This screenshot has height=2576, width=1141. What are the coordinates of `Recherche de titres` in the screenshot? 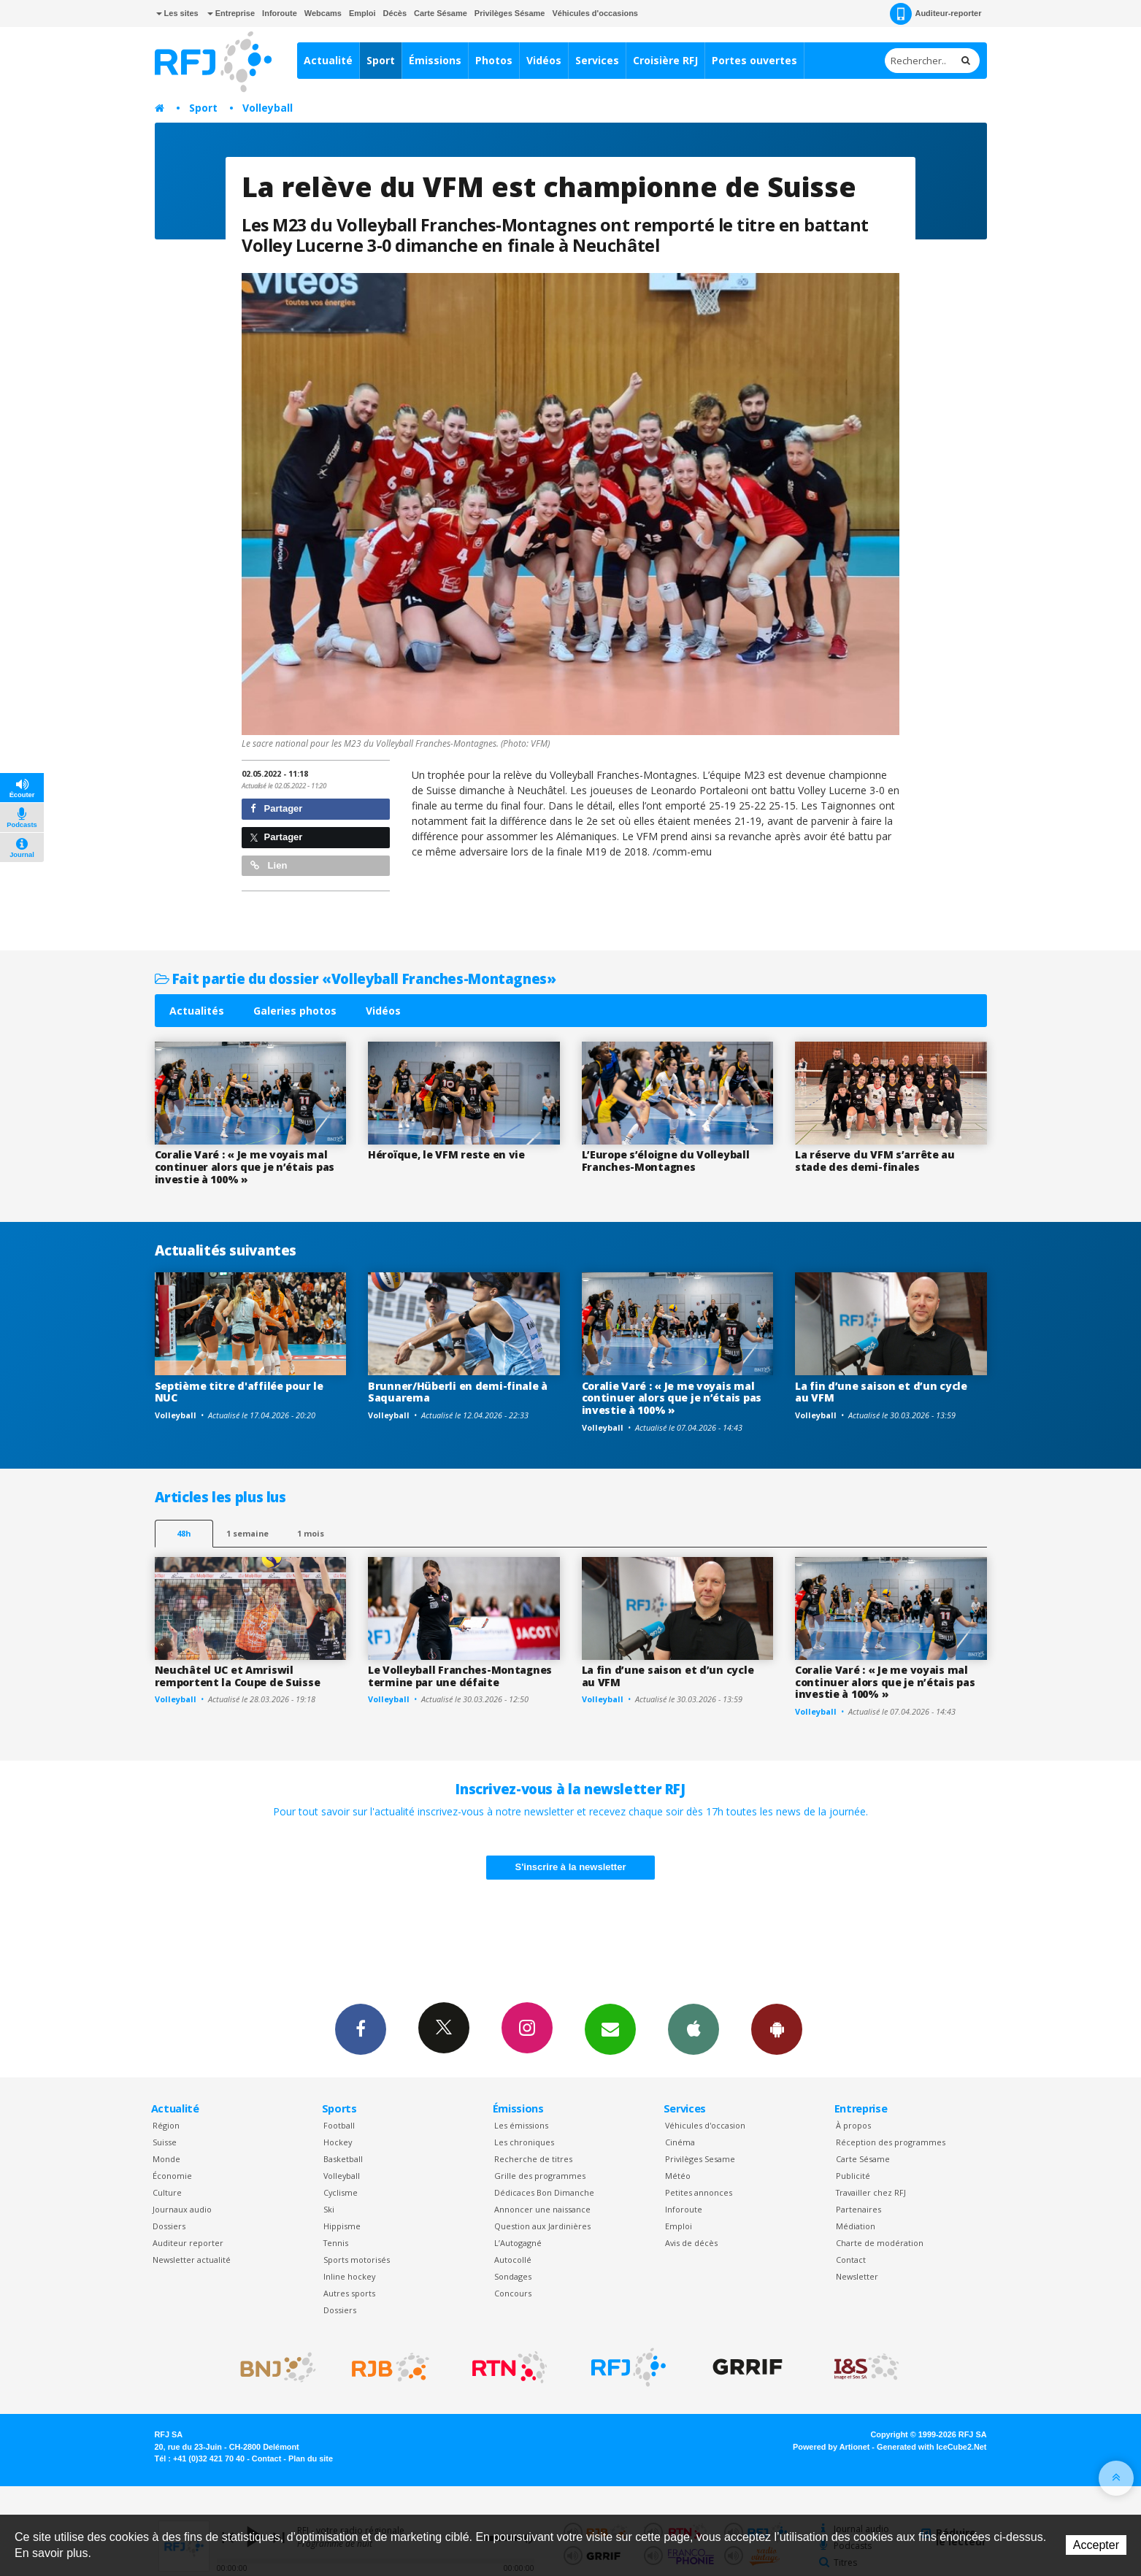 It's located at (533, 2159).